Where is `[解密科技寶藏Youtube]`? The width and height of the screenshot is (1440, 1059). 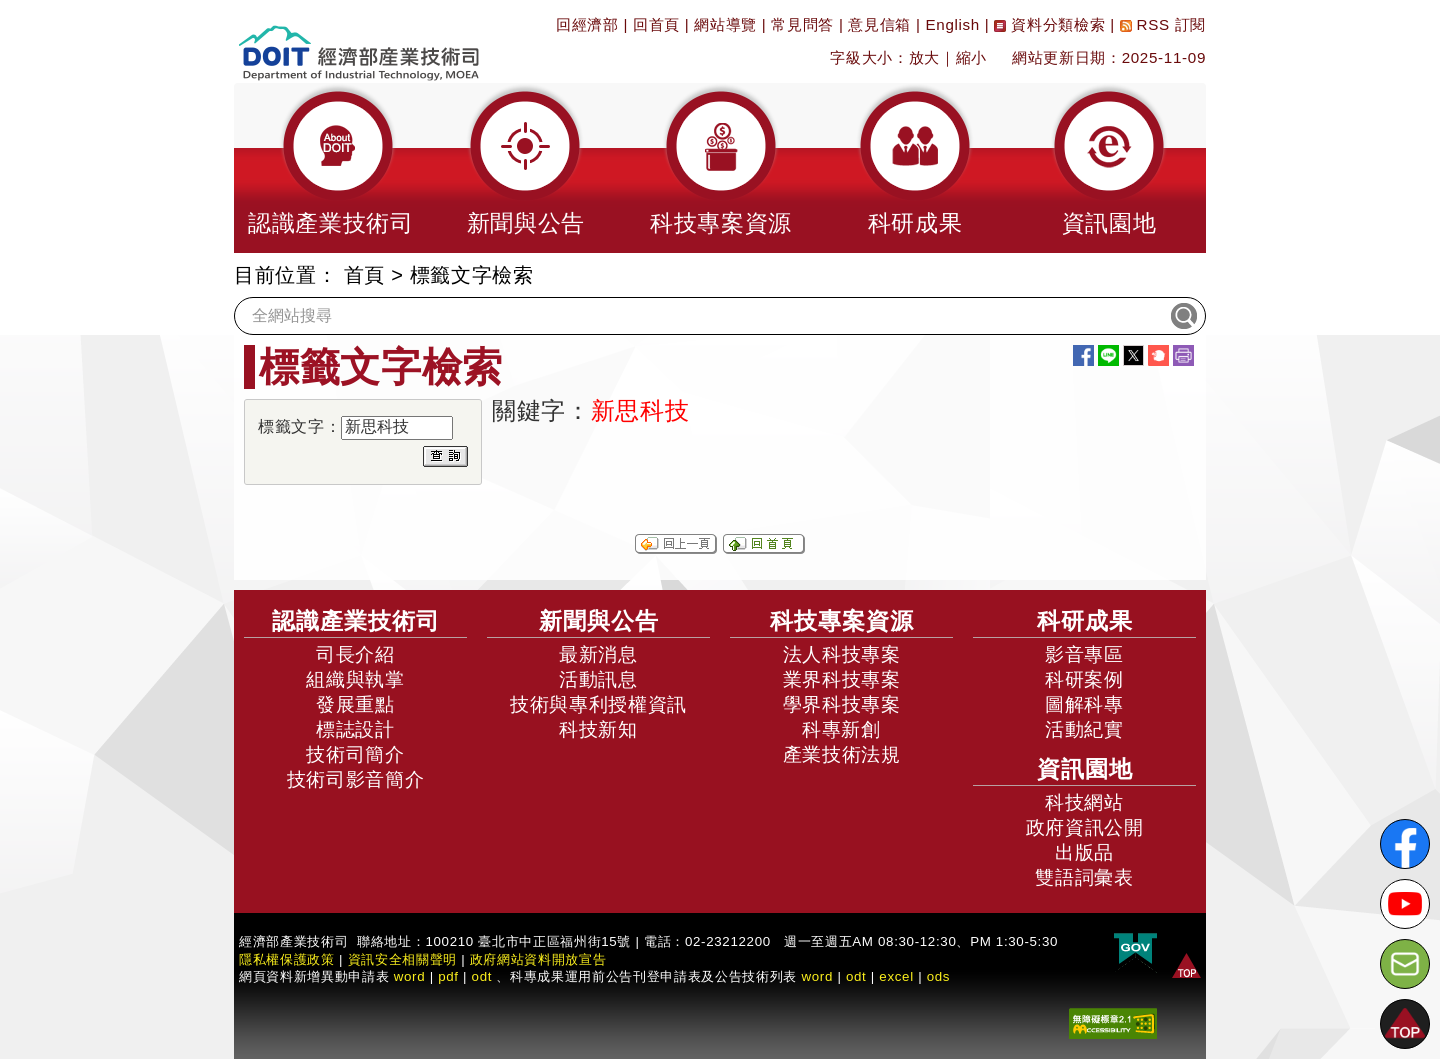
[解密科技寶藏Youtube] is located at coordinates (1405, 904).